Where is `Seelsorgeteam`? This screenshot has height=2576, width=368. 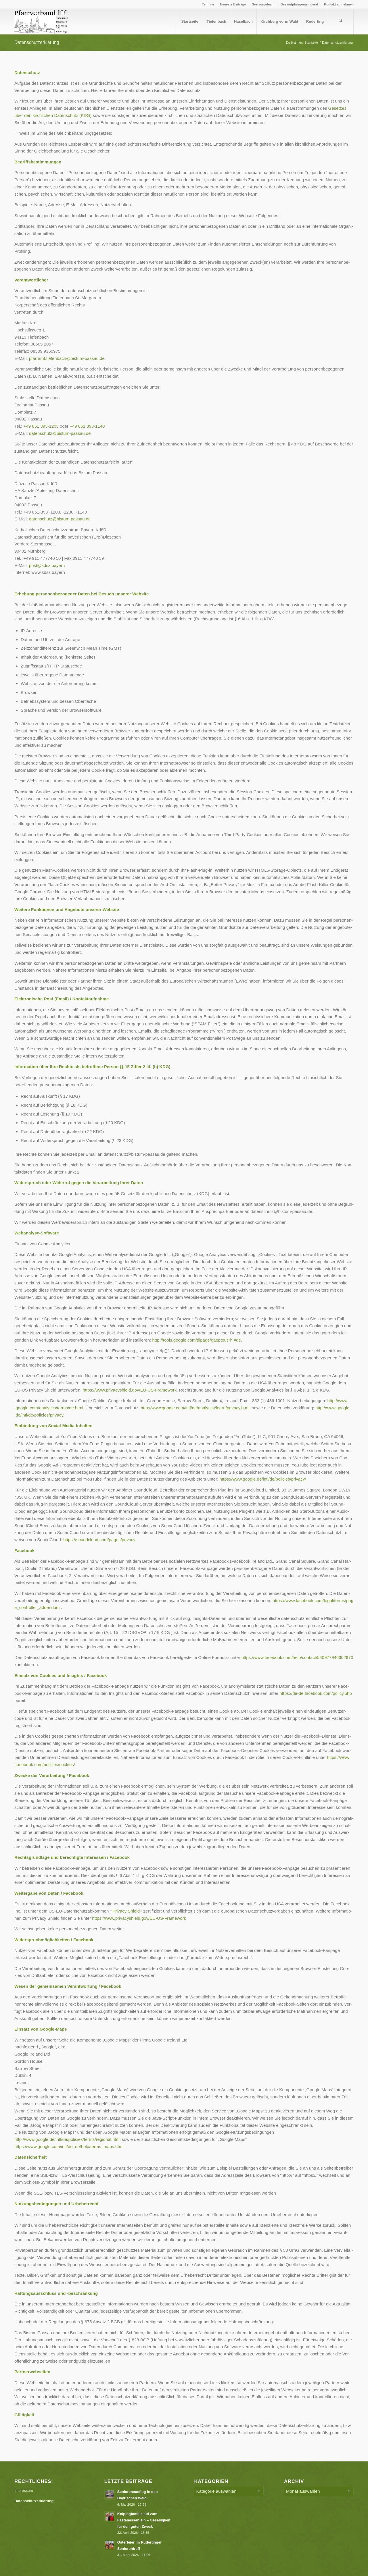
Seelsorgeteam is located at coordinates (263, 4).